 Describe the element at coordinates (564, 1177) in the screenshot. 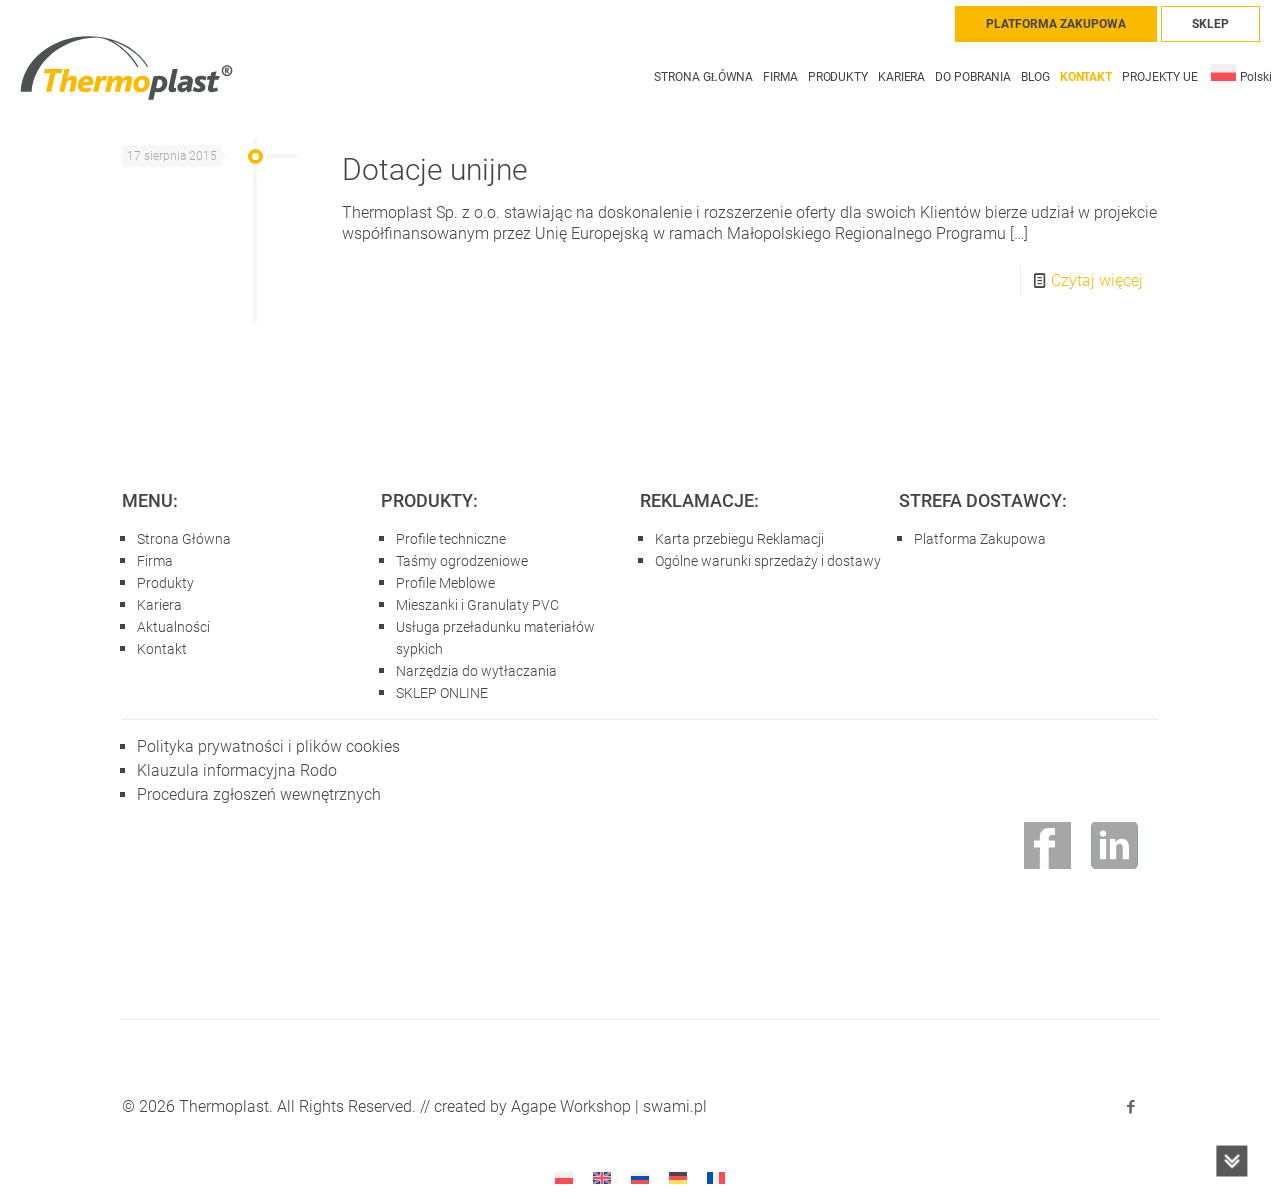

I see `[Przełącz na Polski]` at that location.